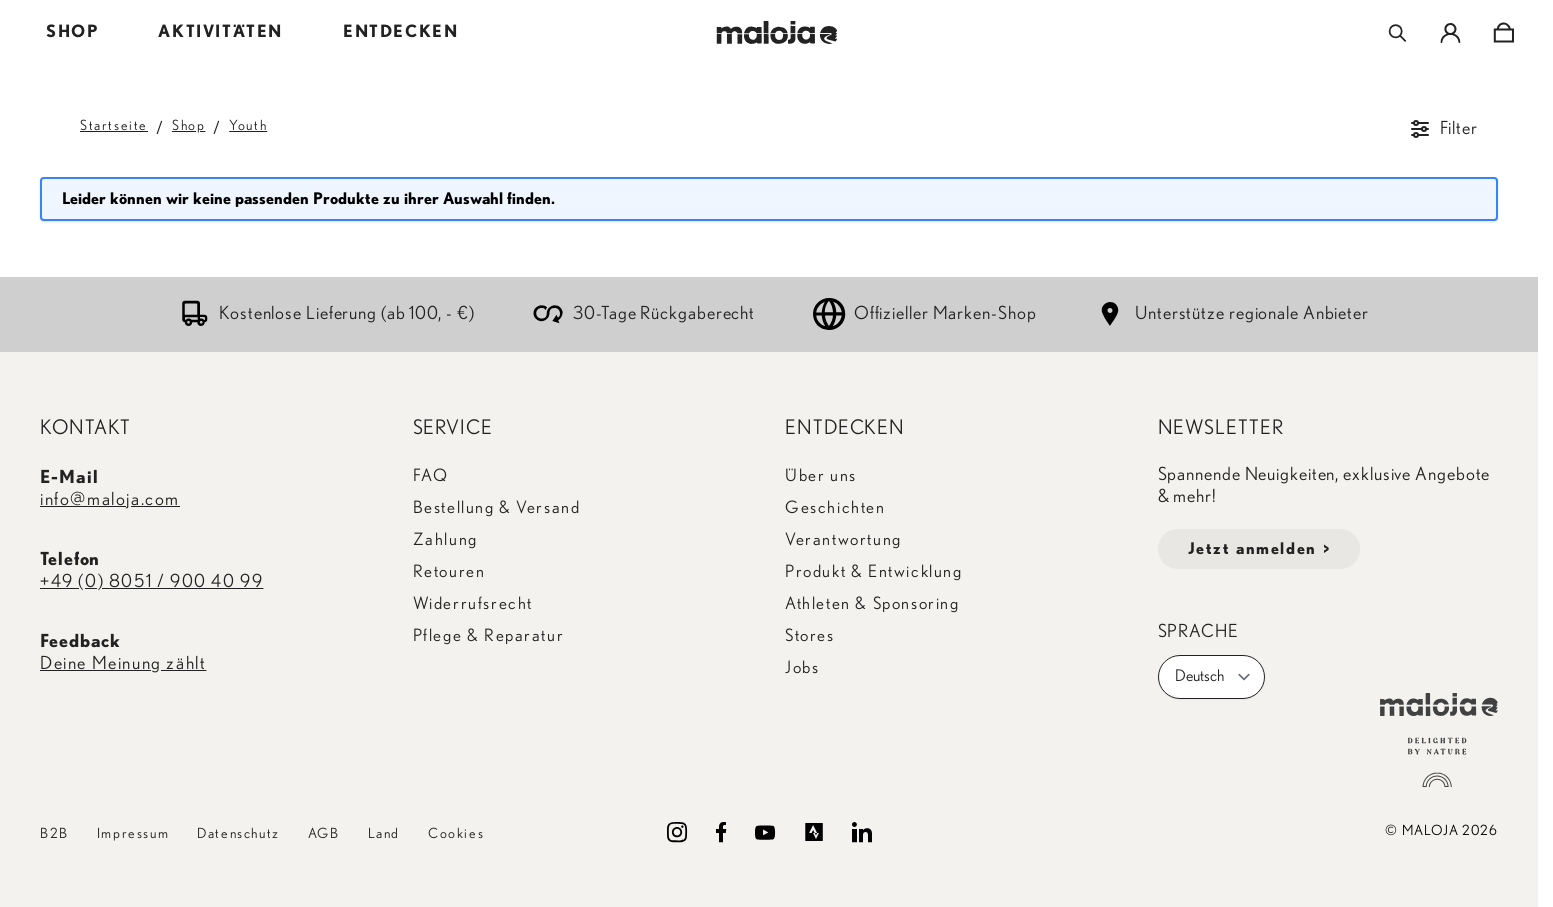 This screenshot has height=907, width=1553. What do you see at coordinates (1259, 549) in the screenshot?
I see `Jetzt anmelden >` at bounding box center [1259, 549].